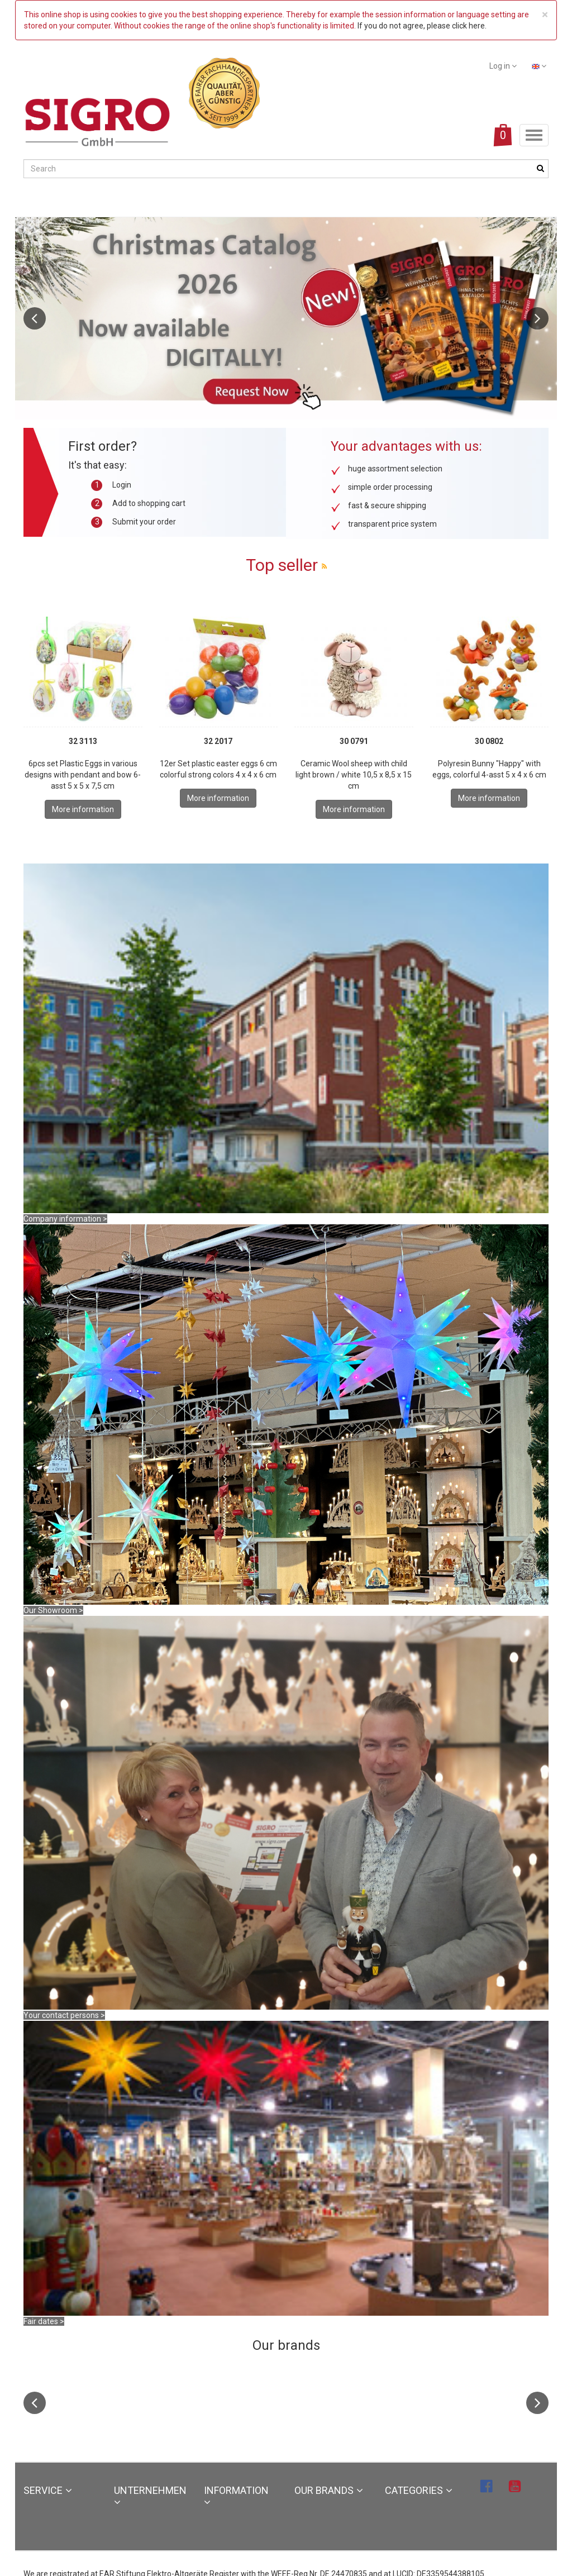  What do you see at coordinates (43, 2321) in the screenshot?
I see `Fair dates >` at bounding box center [43, 2321].